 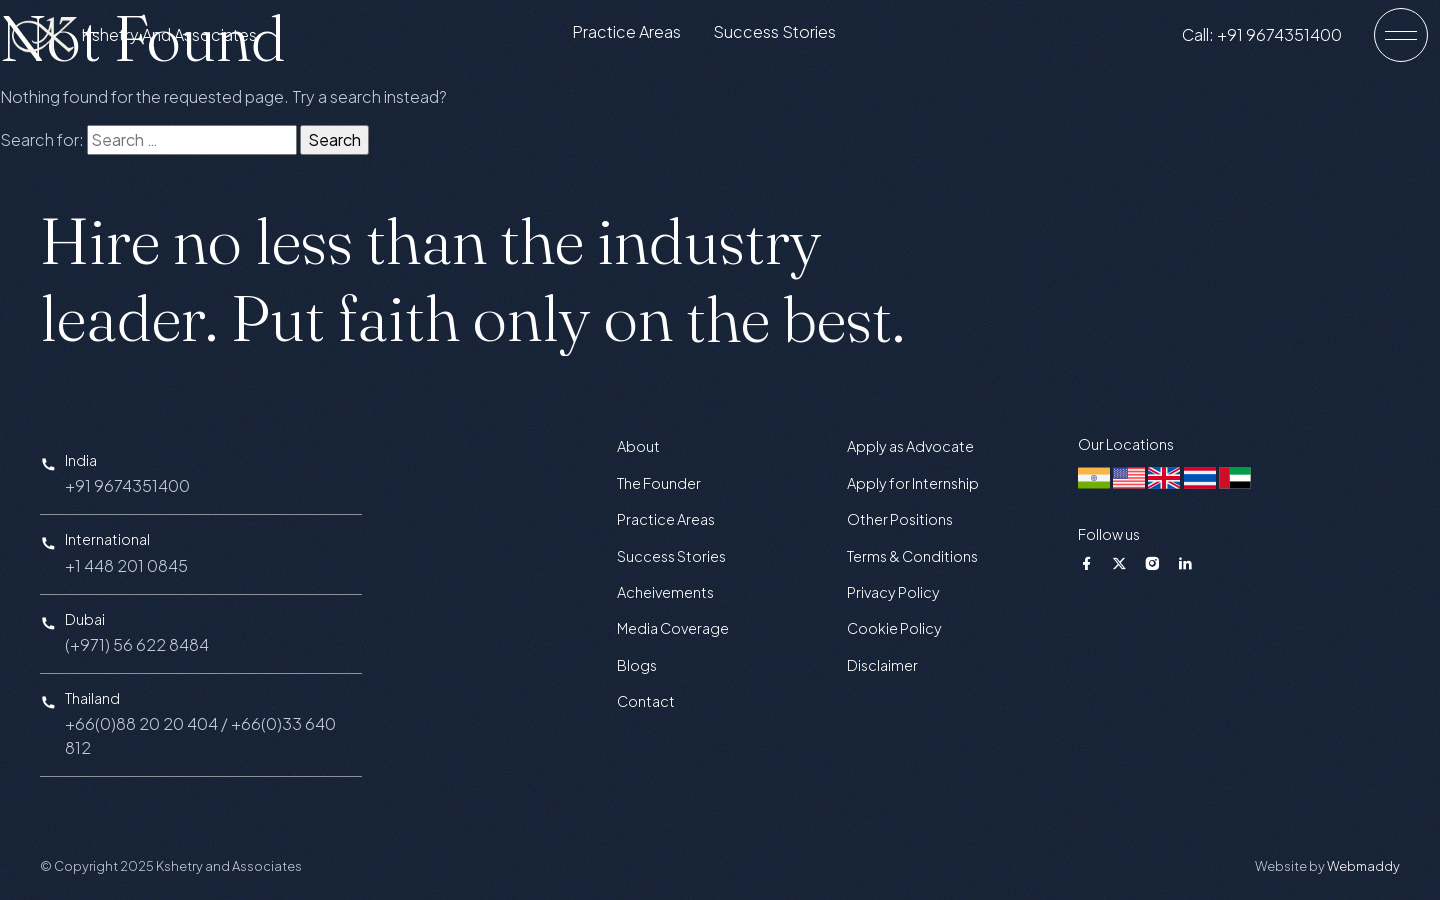 What do you see at coordinates (913, 483) in the screenshot?
I see `Apply for Internship` at bounding box center [913, 483].